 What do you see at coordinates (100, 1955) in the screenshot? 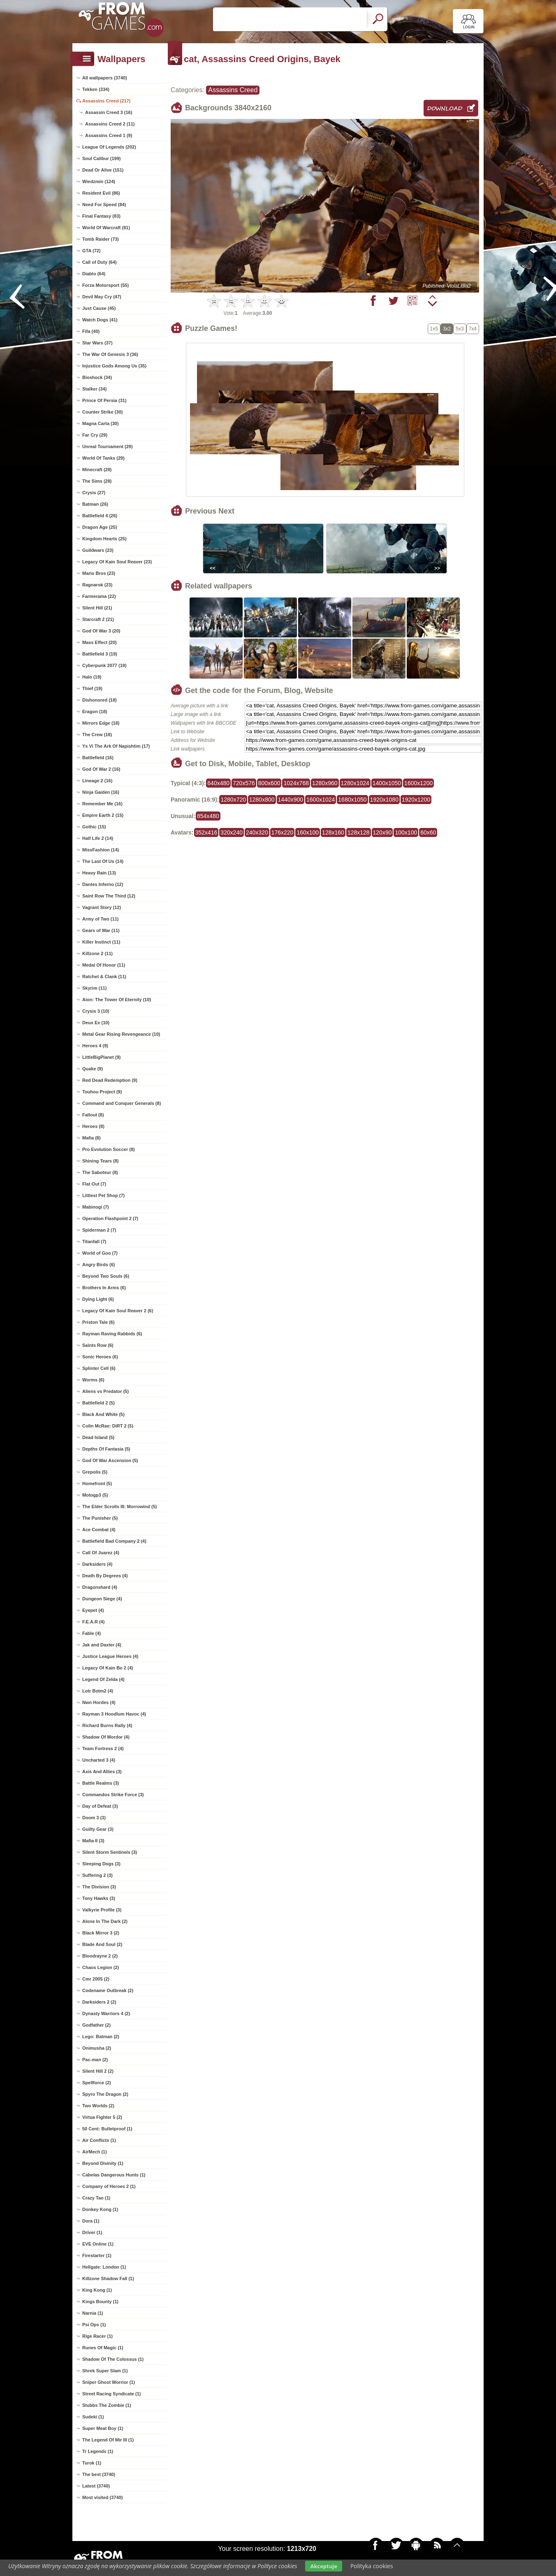
I see `Bloodrayne 2 (2)` at bounding box center [100, 1955].